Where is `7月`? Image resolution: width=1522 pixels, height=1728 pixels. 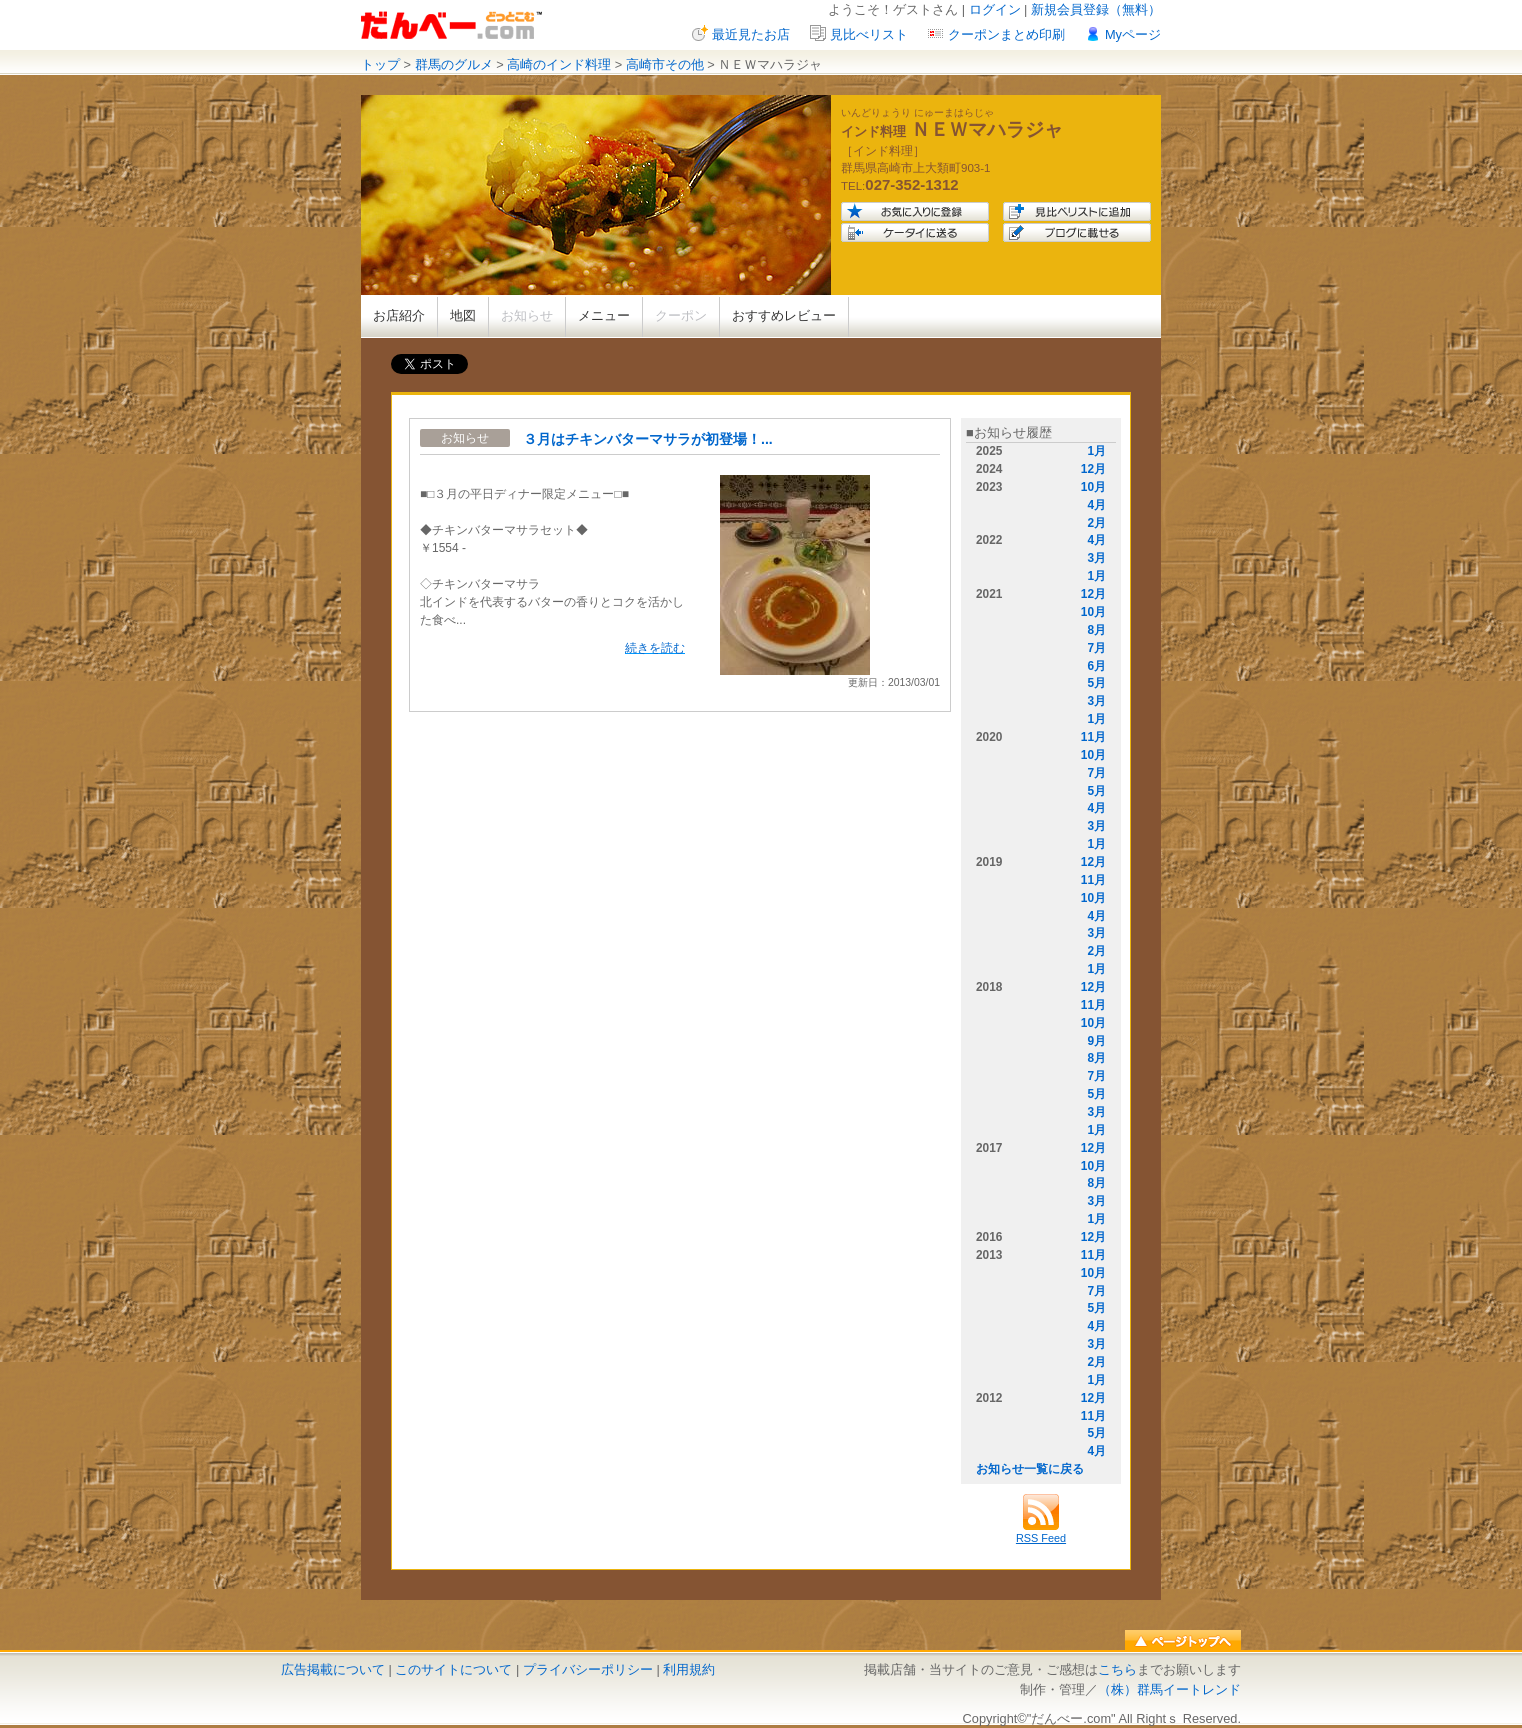
7月 is located at coordinates (1096, 648).